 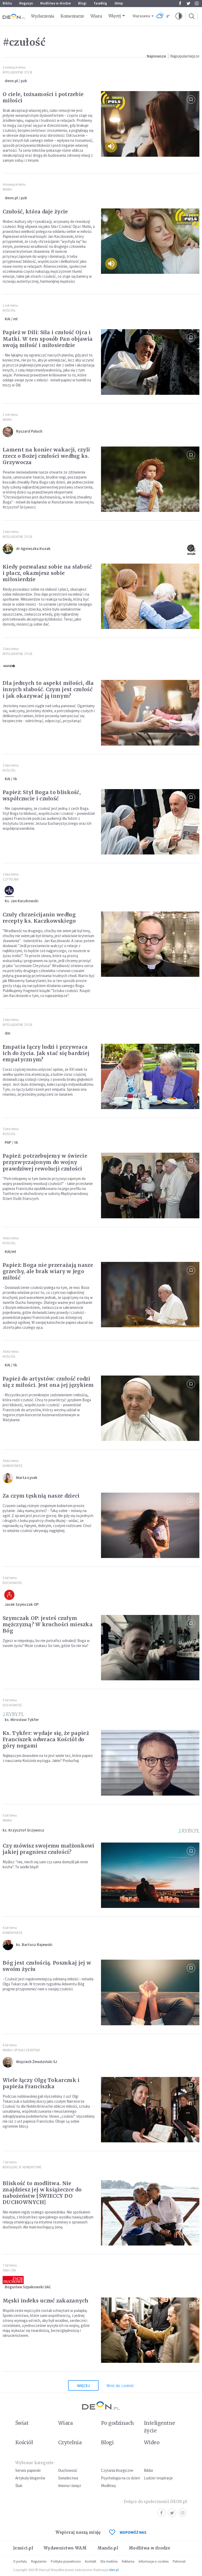 I want to click on Papież: Boga nie przerażają nasze grzechy, ale brak wiary w Jego miłość, so click(x=48, y=1271).